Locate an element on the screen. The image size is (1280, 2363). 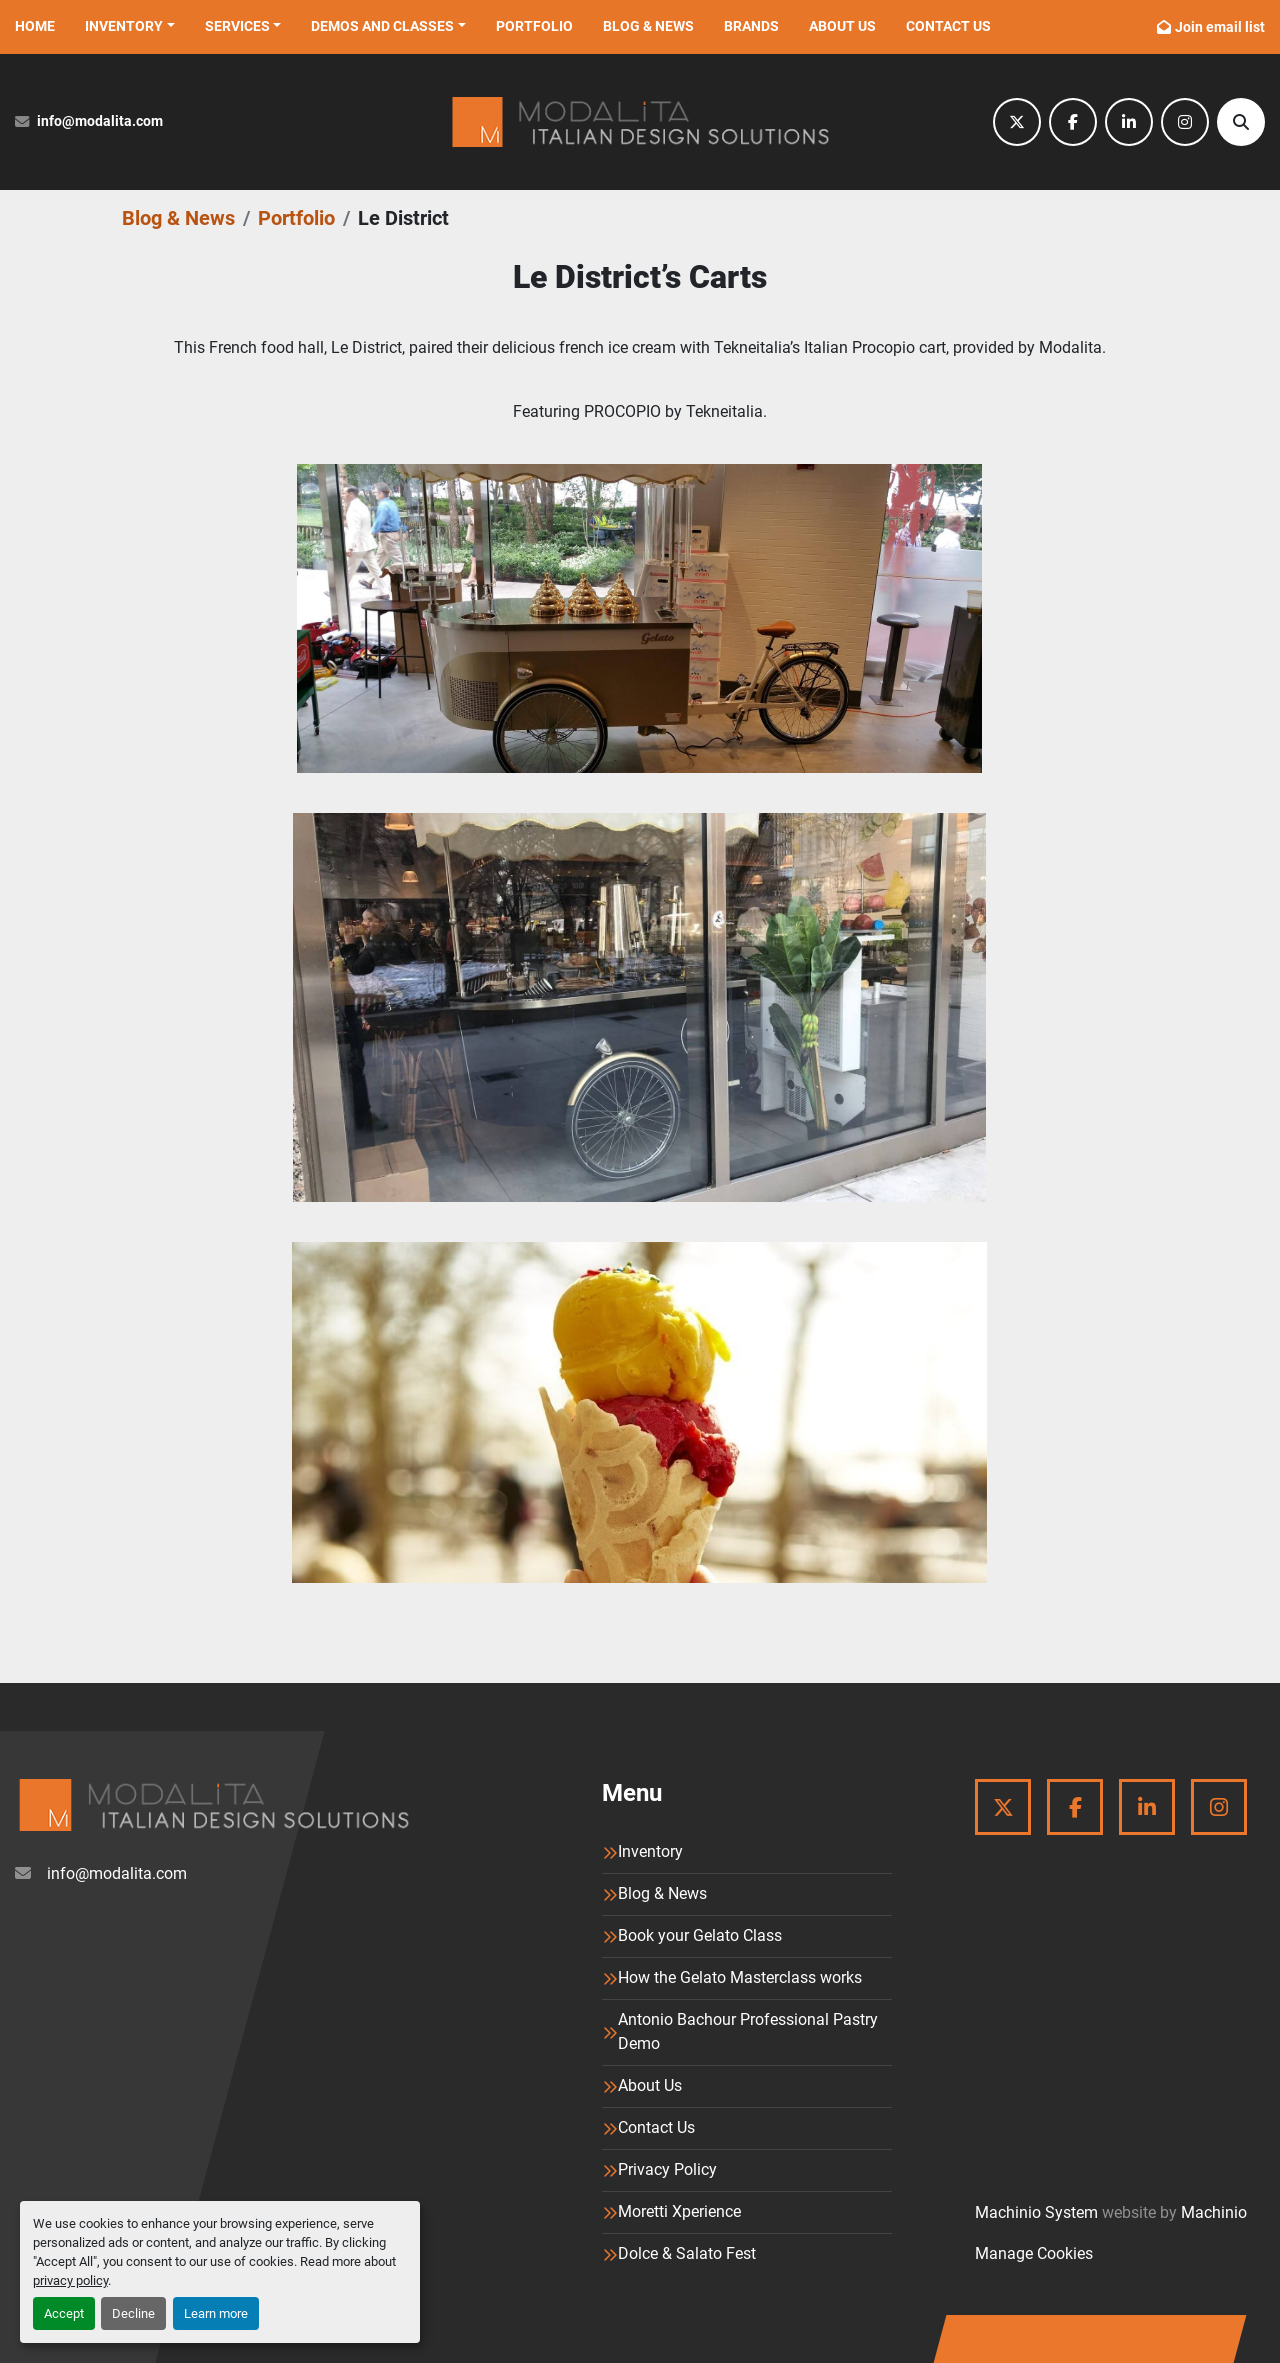
Join email list is located at coordinates (1220, 27).